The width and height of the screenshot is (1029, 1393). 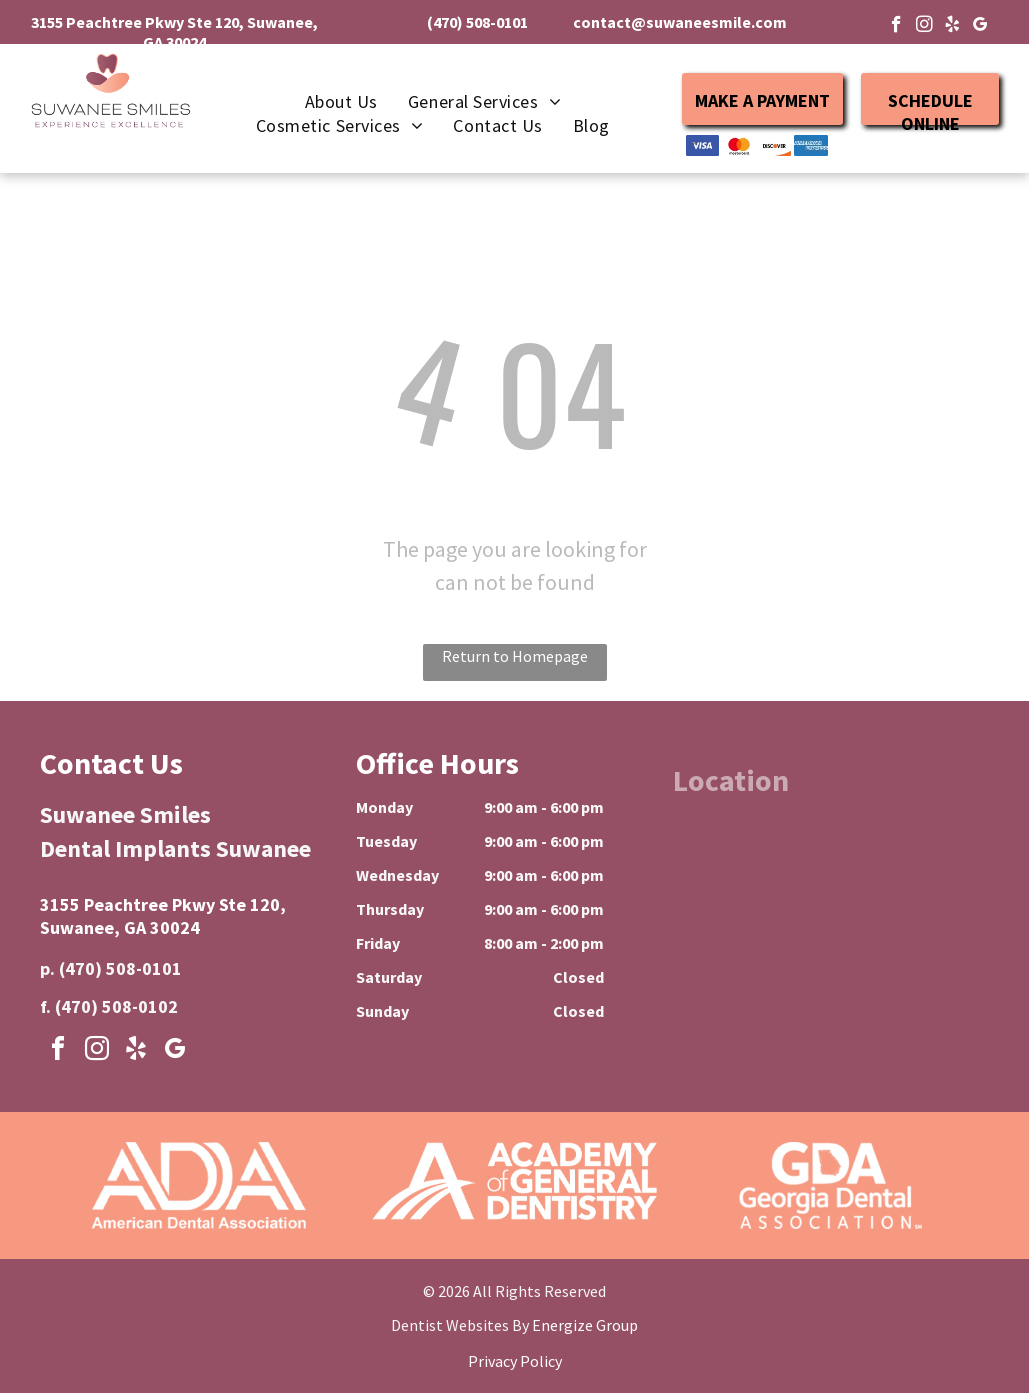 What do you see at coordinates (515, 1361) in the screenshot?
I see `Privacy Policy` at bounding box center [515, 1361].